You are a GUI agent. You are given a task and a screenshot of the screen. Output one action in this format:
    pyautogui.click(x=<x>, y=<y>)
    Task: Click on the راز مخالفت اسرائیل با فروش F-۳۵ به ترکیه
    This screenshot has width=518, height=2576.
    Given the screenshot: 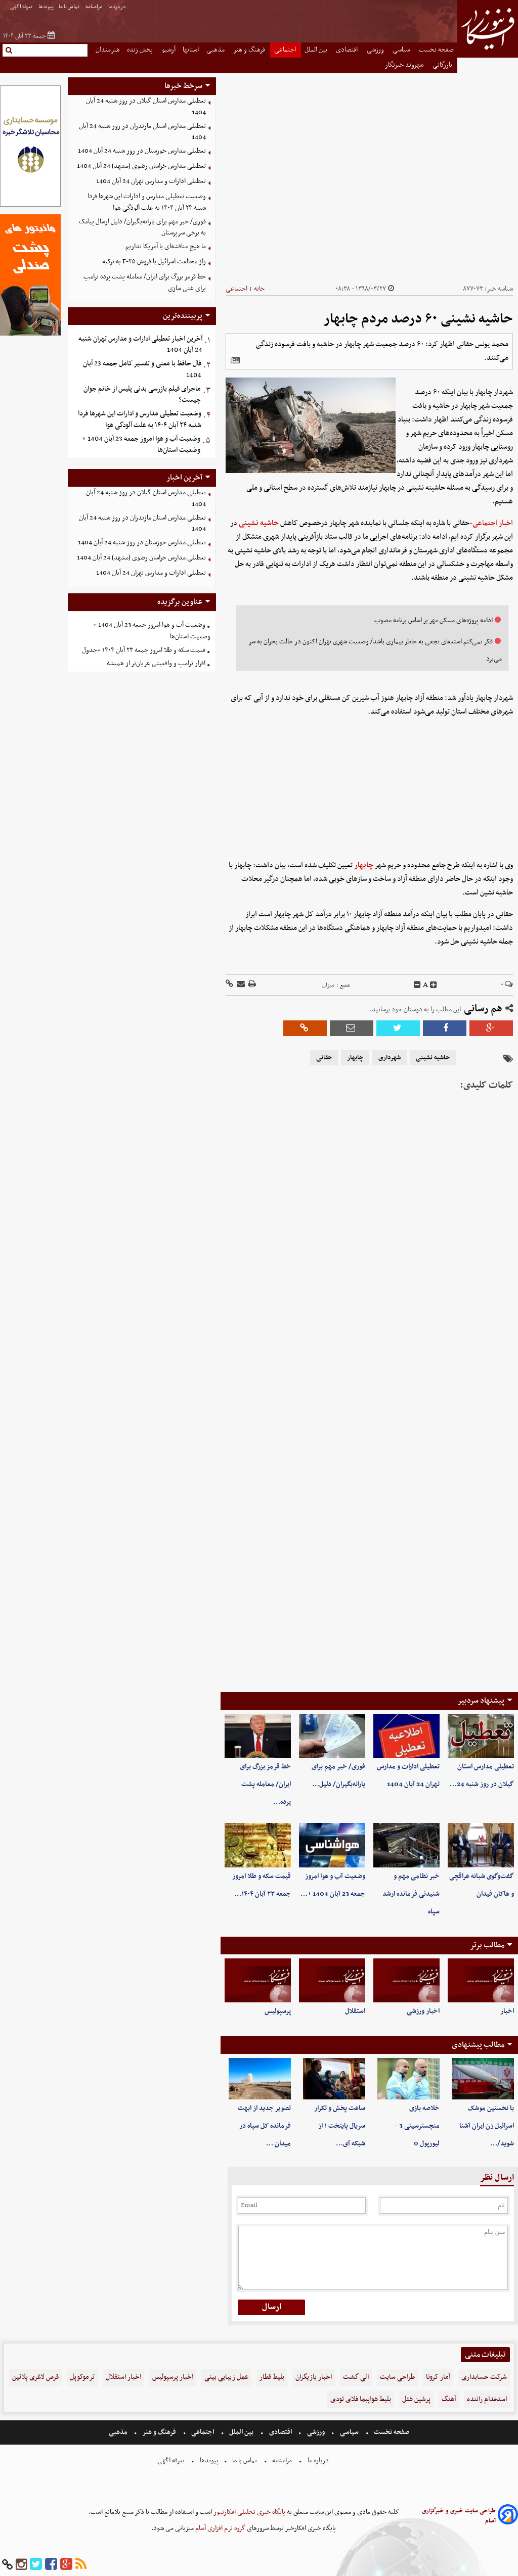 What is the action you would take?
    pyautogui.click(x=154, y=261)
    